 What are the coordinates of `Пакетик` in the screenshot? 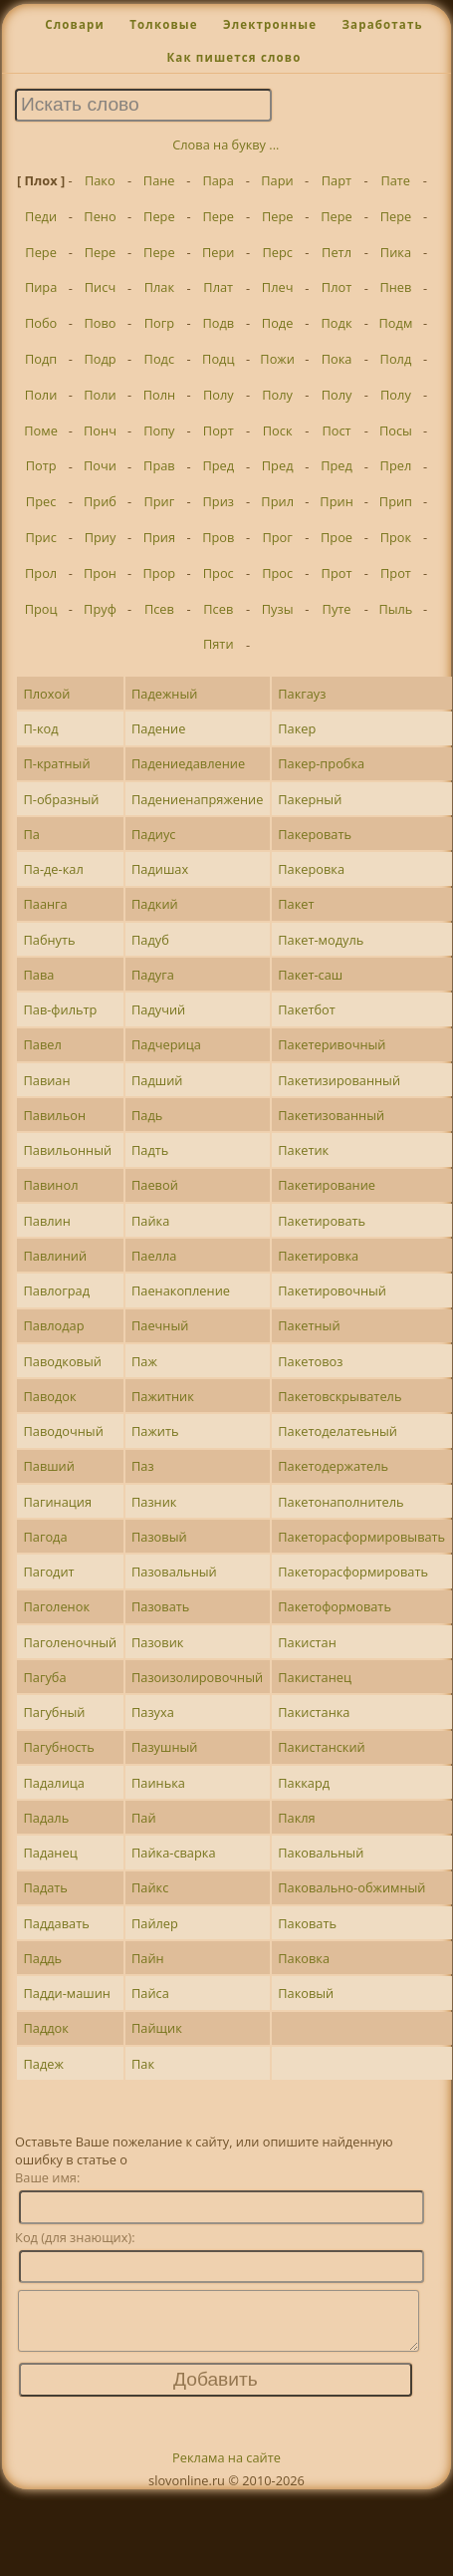 It's located at (303, 1150).